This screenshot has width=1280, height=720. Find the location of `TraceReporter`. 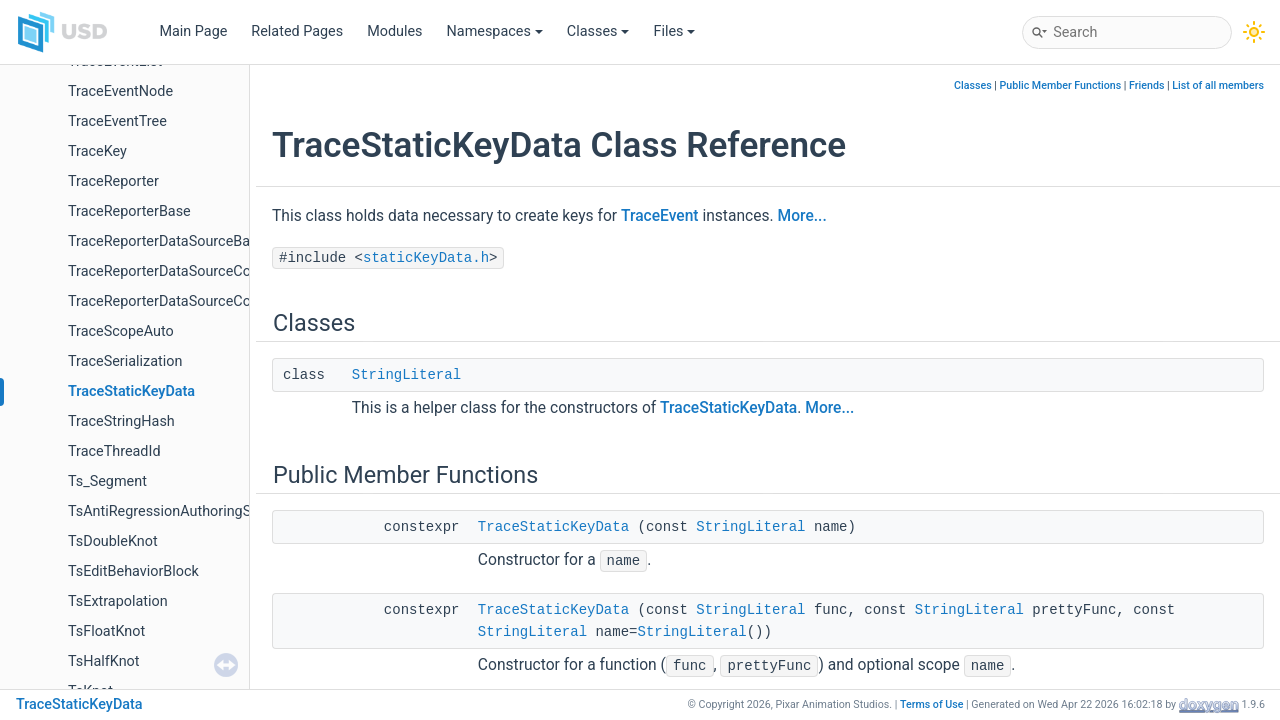

TraceReporter is located at coordinates (113, 181).